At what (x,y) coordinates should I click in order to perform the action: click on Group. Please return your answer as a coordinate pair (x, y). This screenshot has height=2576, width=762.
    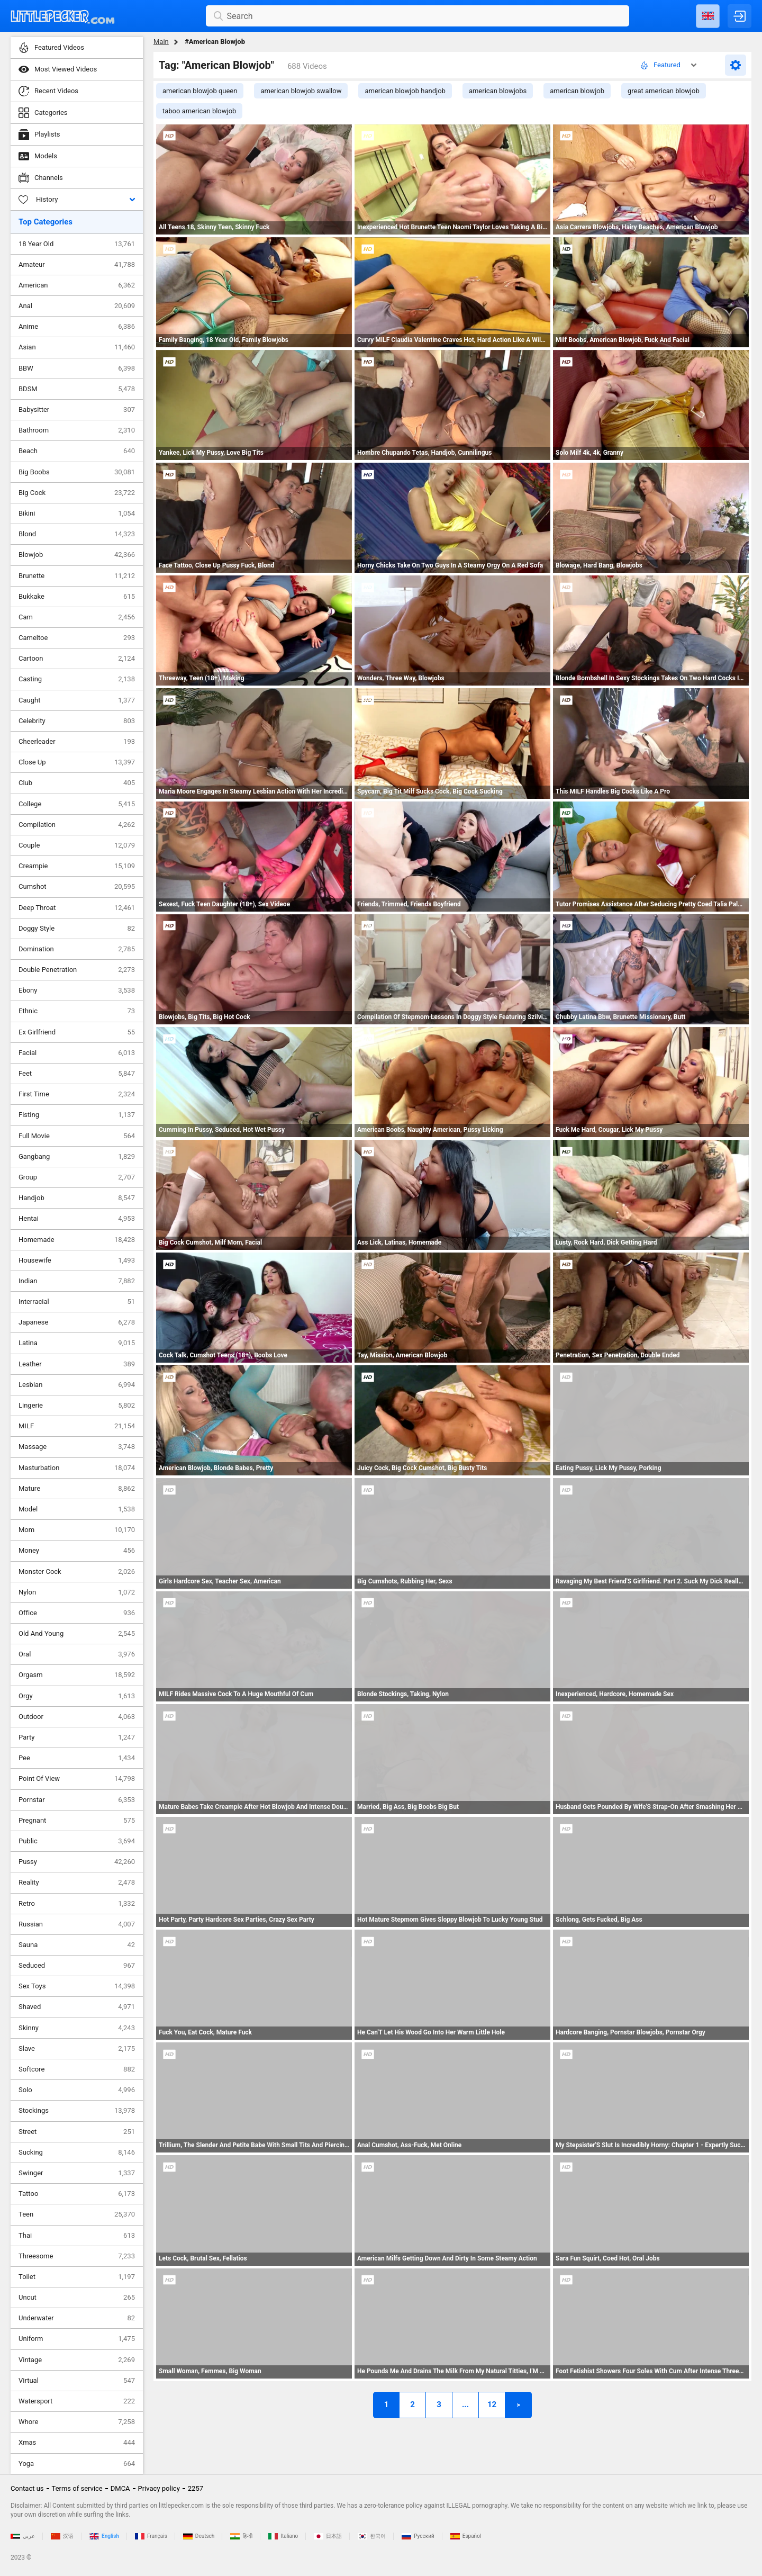
    Looking at the image, I should click on (77, 1177).